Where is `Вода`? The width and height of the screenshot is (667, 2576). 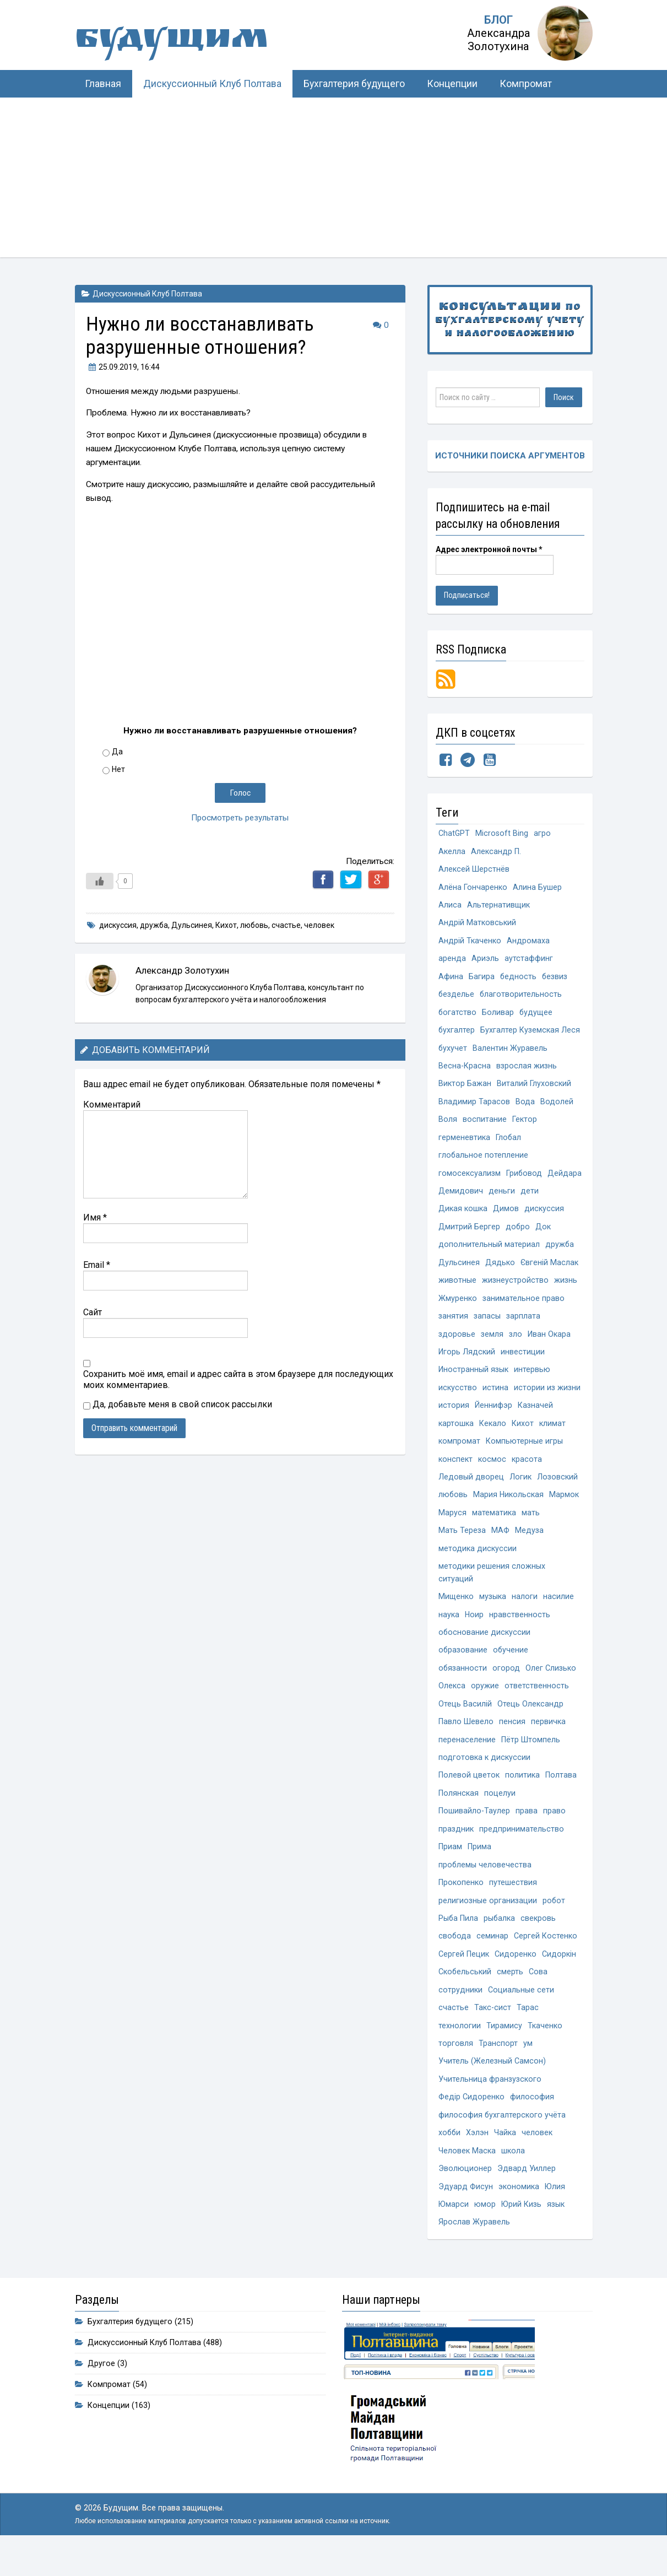
Вода is located at coordinates (525, 1106).